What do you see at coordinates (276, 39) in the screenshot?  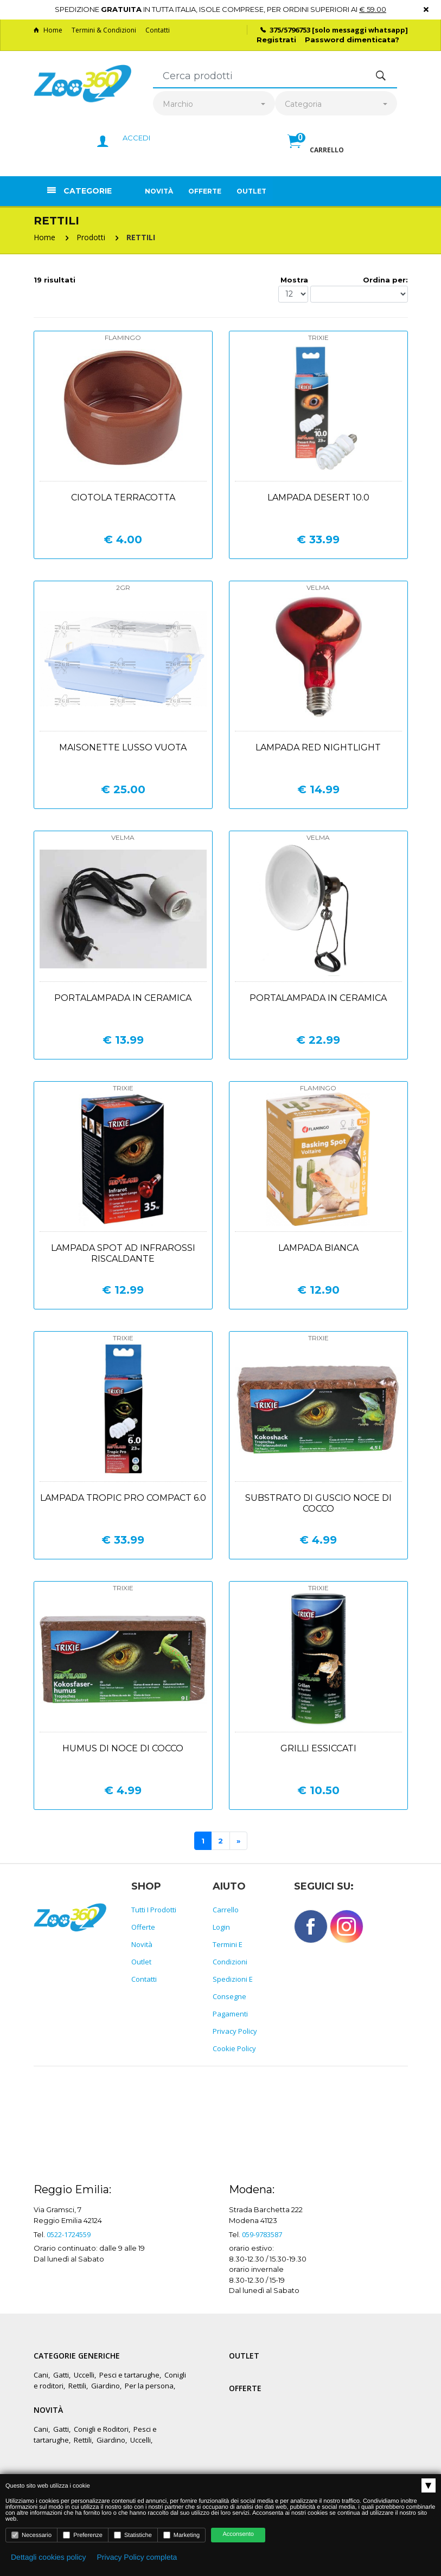 I see `Registrati` at bounding box center [276, 39].